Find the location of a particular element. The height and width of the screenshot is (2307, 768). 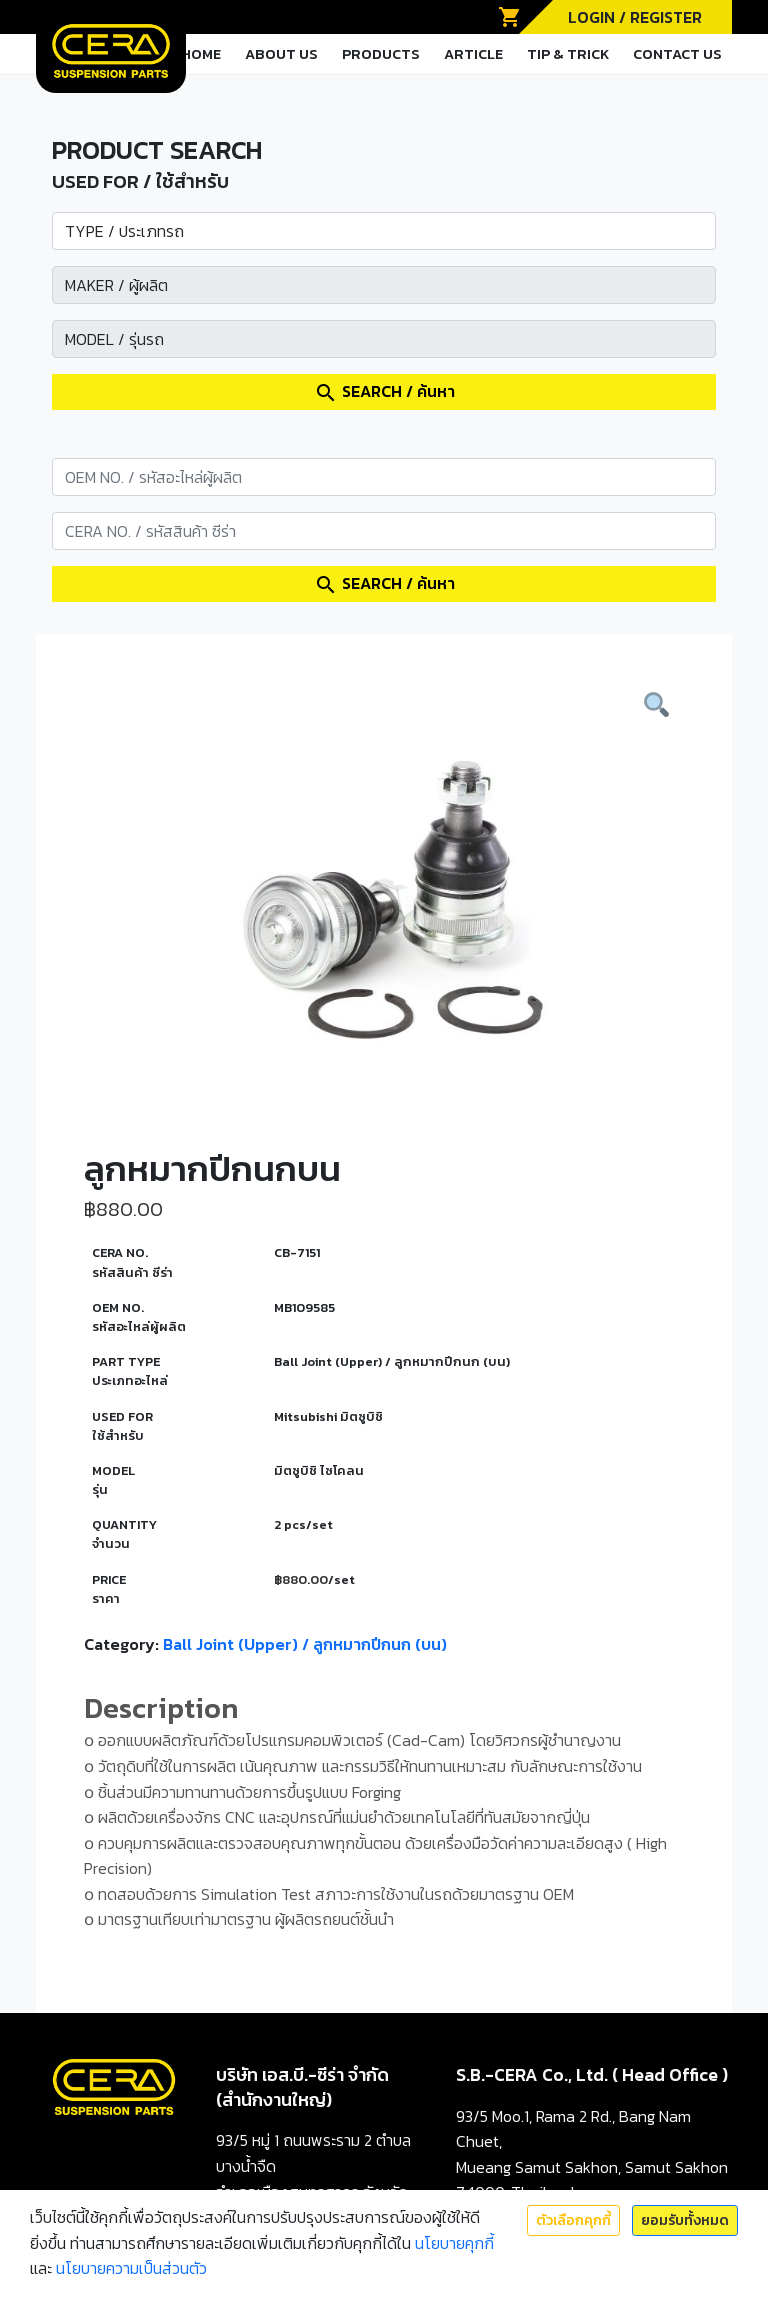

ตัวเลือกคุกกี้ is located at coordinates (573, 2220).